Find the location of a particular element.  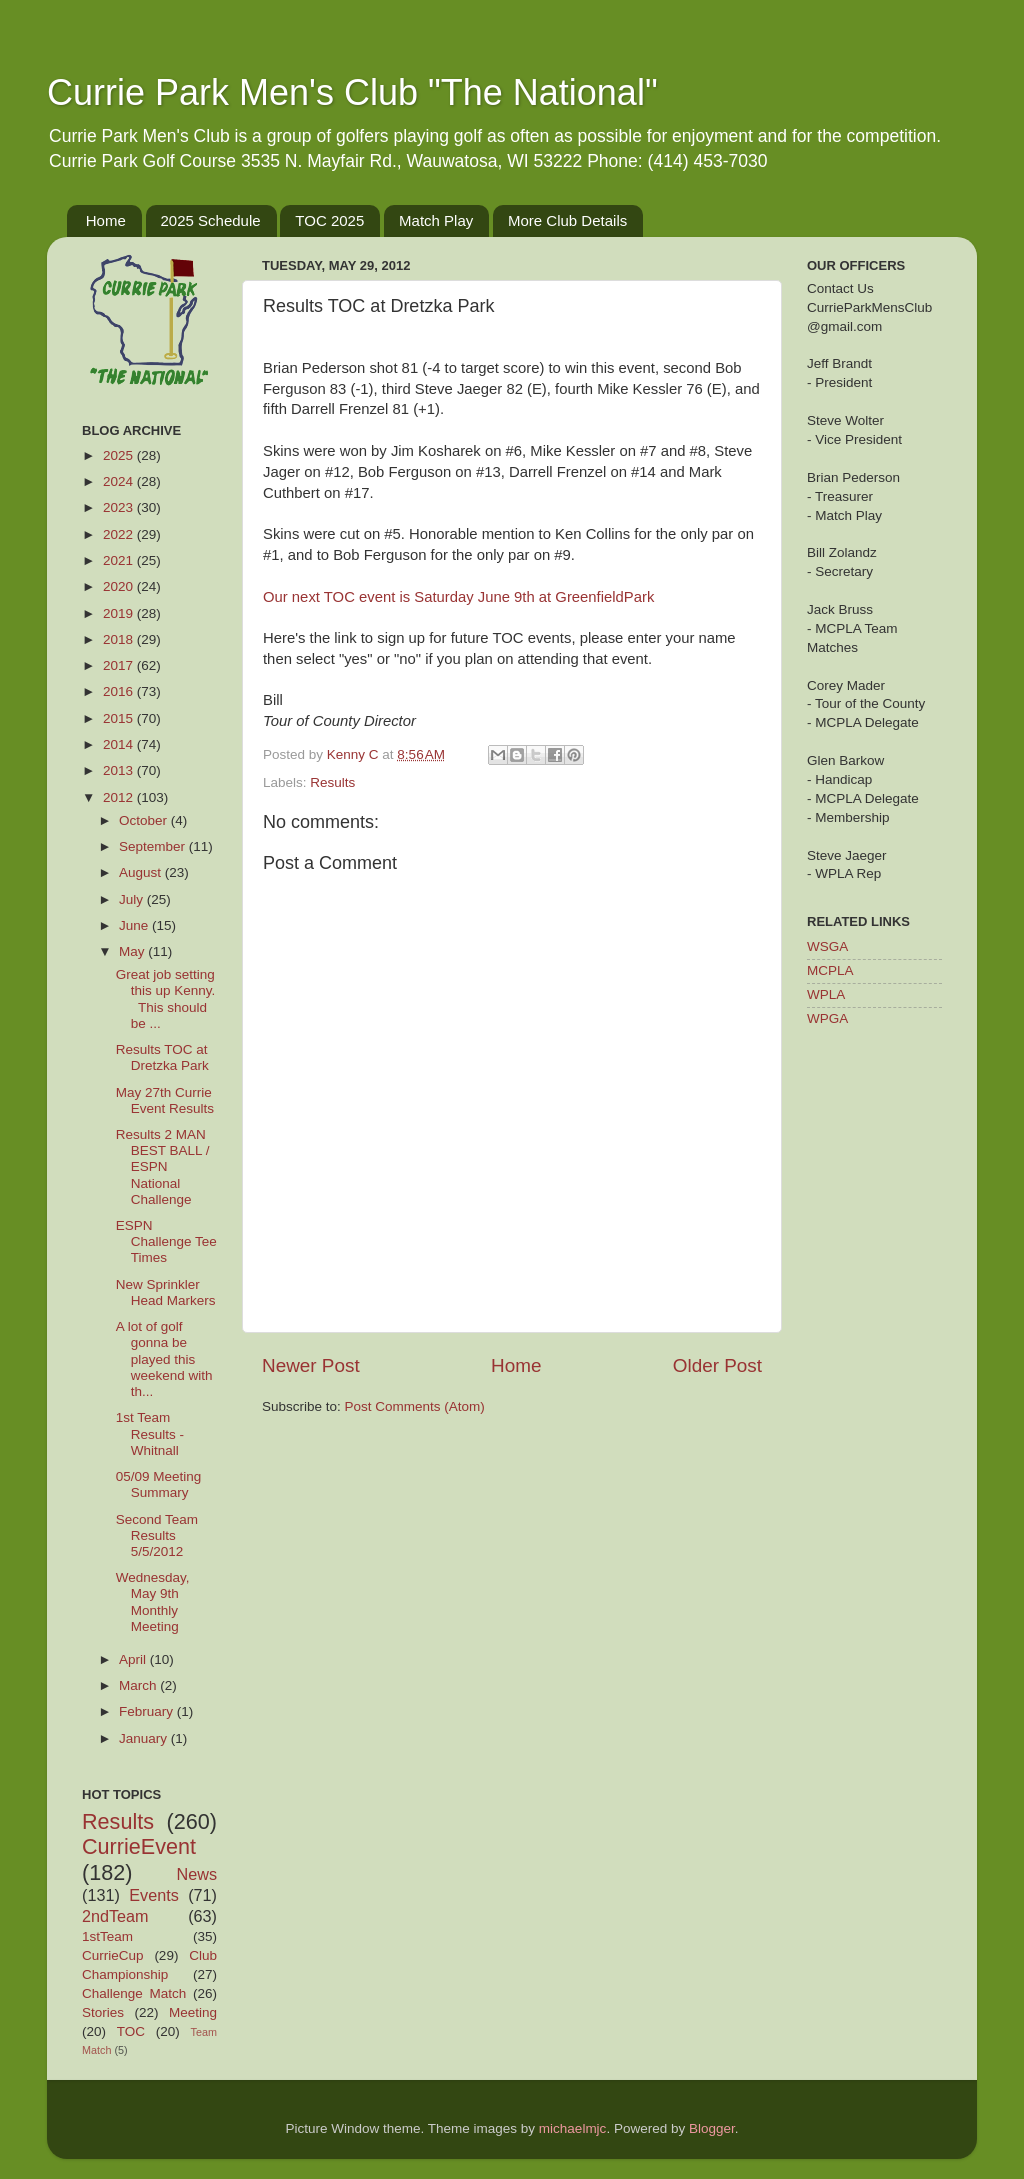

2018 is located at coordinates (120, 639).